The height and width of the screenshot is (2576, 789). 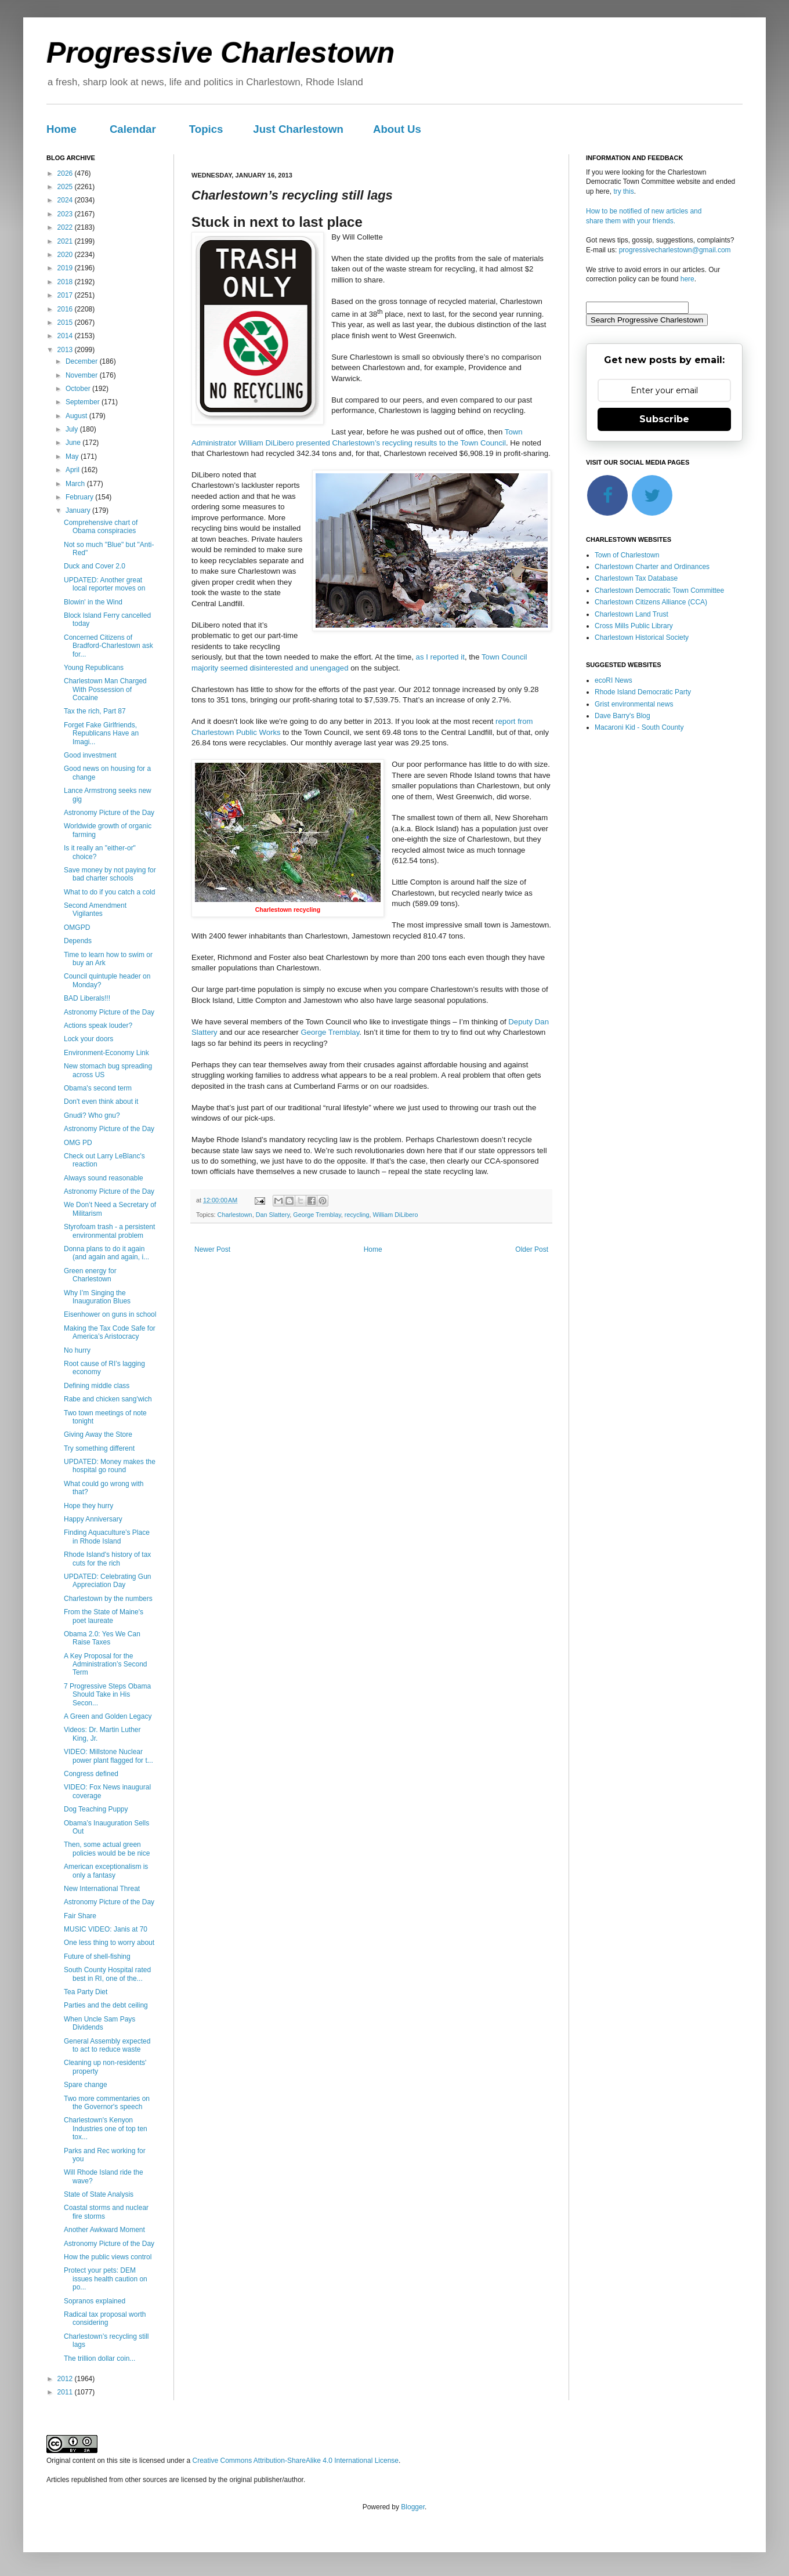 I want to click on Macaroni Kid - South County, so click(x=639, y=727).